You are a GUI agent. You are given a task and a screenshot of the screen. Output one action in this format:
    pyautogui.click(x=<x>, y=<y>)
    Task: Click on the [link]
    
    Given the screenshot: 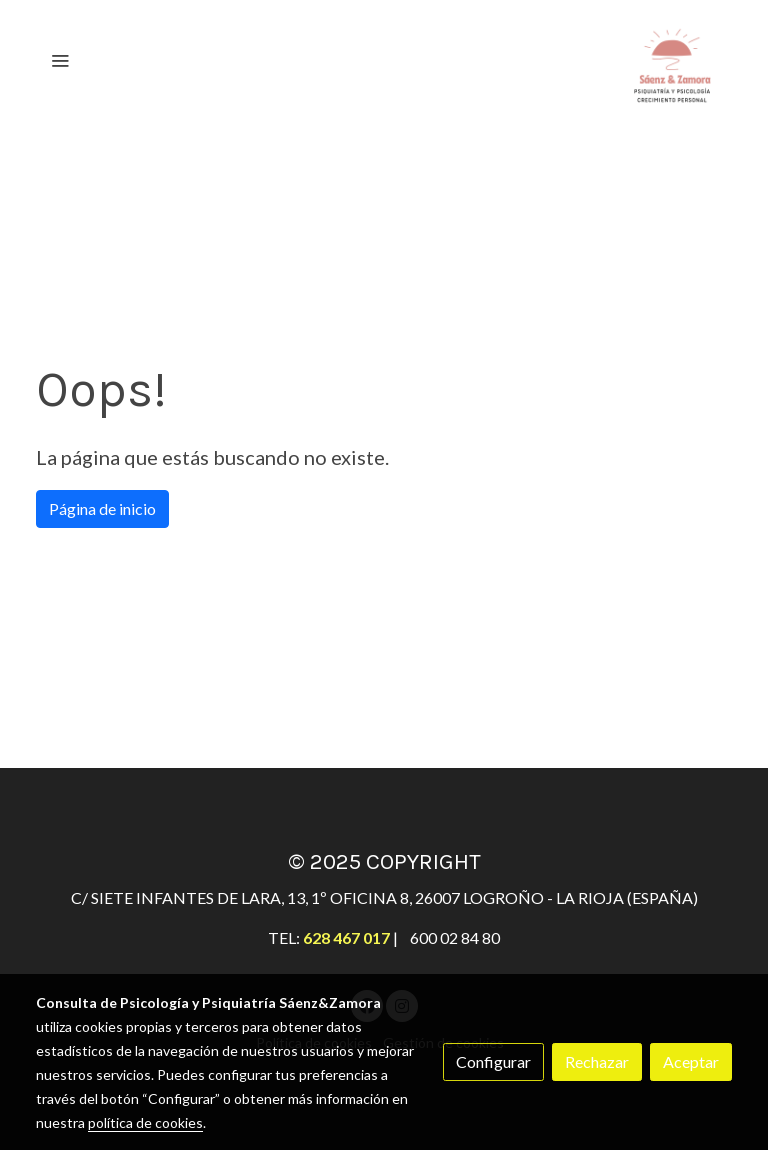 What is the action you would take?
    pyautogui.click(x=672, y=60)
    